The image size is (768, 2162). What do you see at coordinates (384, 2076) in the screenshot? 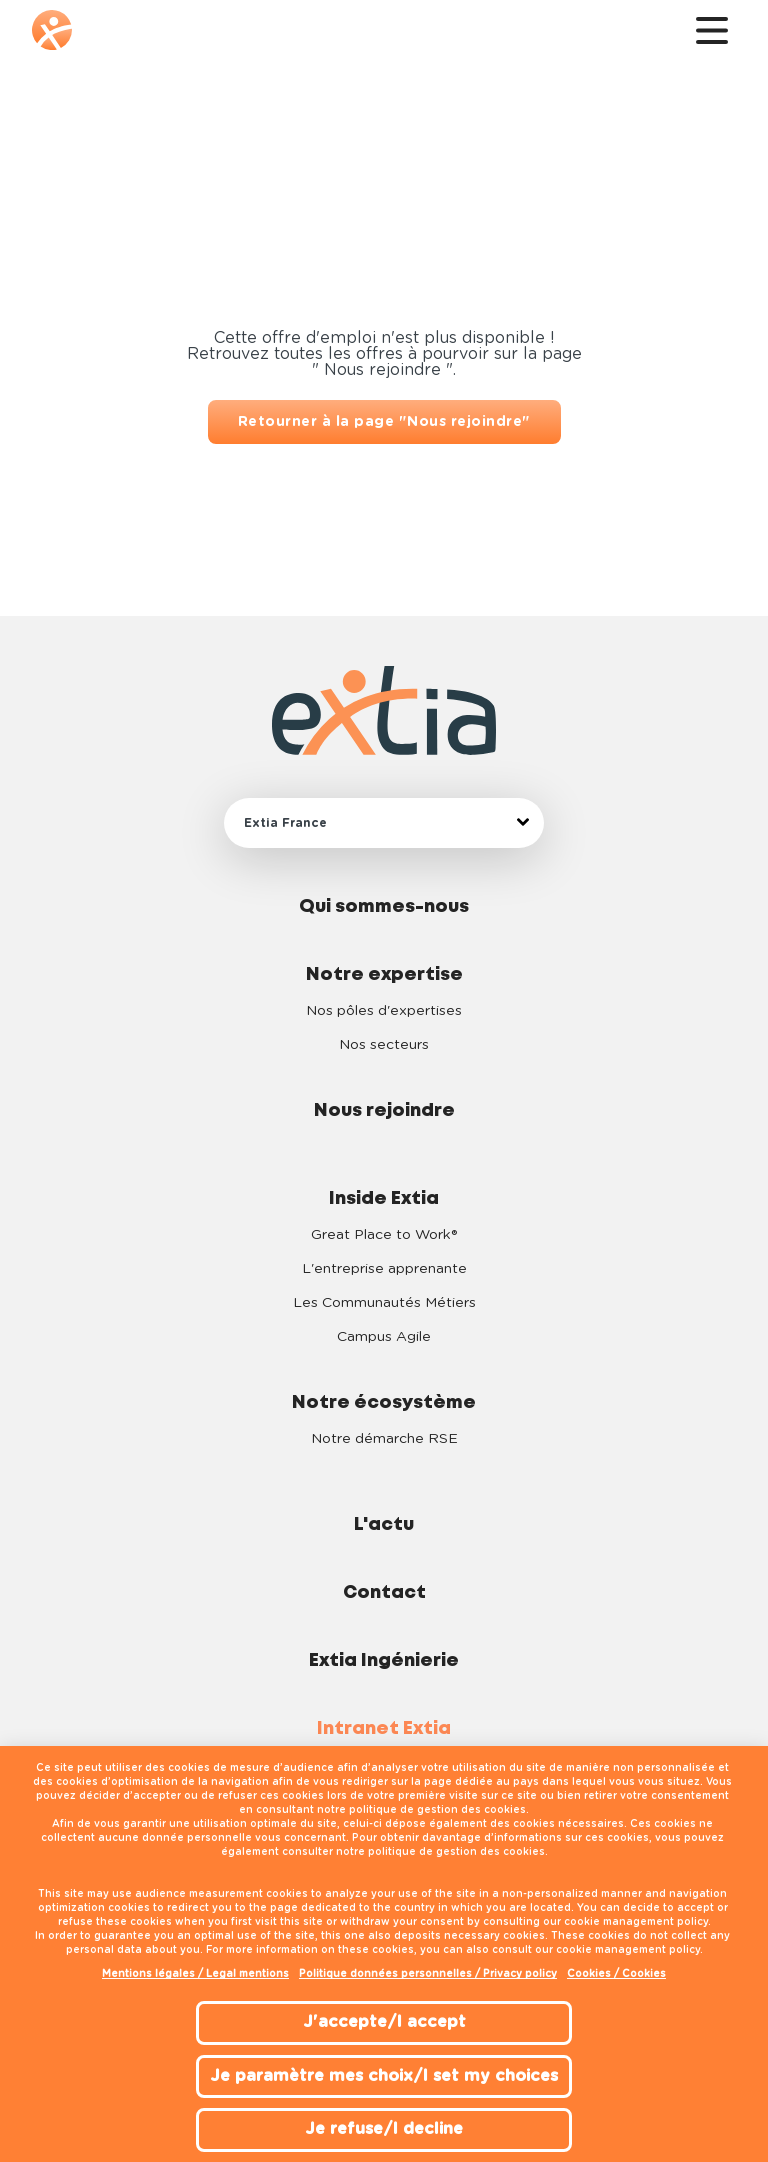
I see `Je paramètre mes choix/I set my choices` at bounding box center [384, 2076].